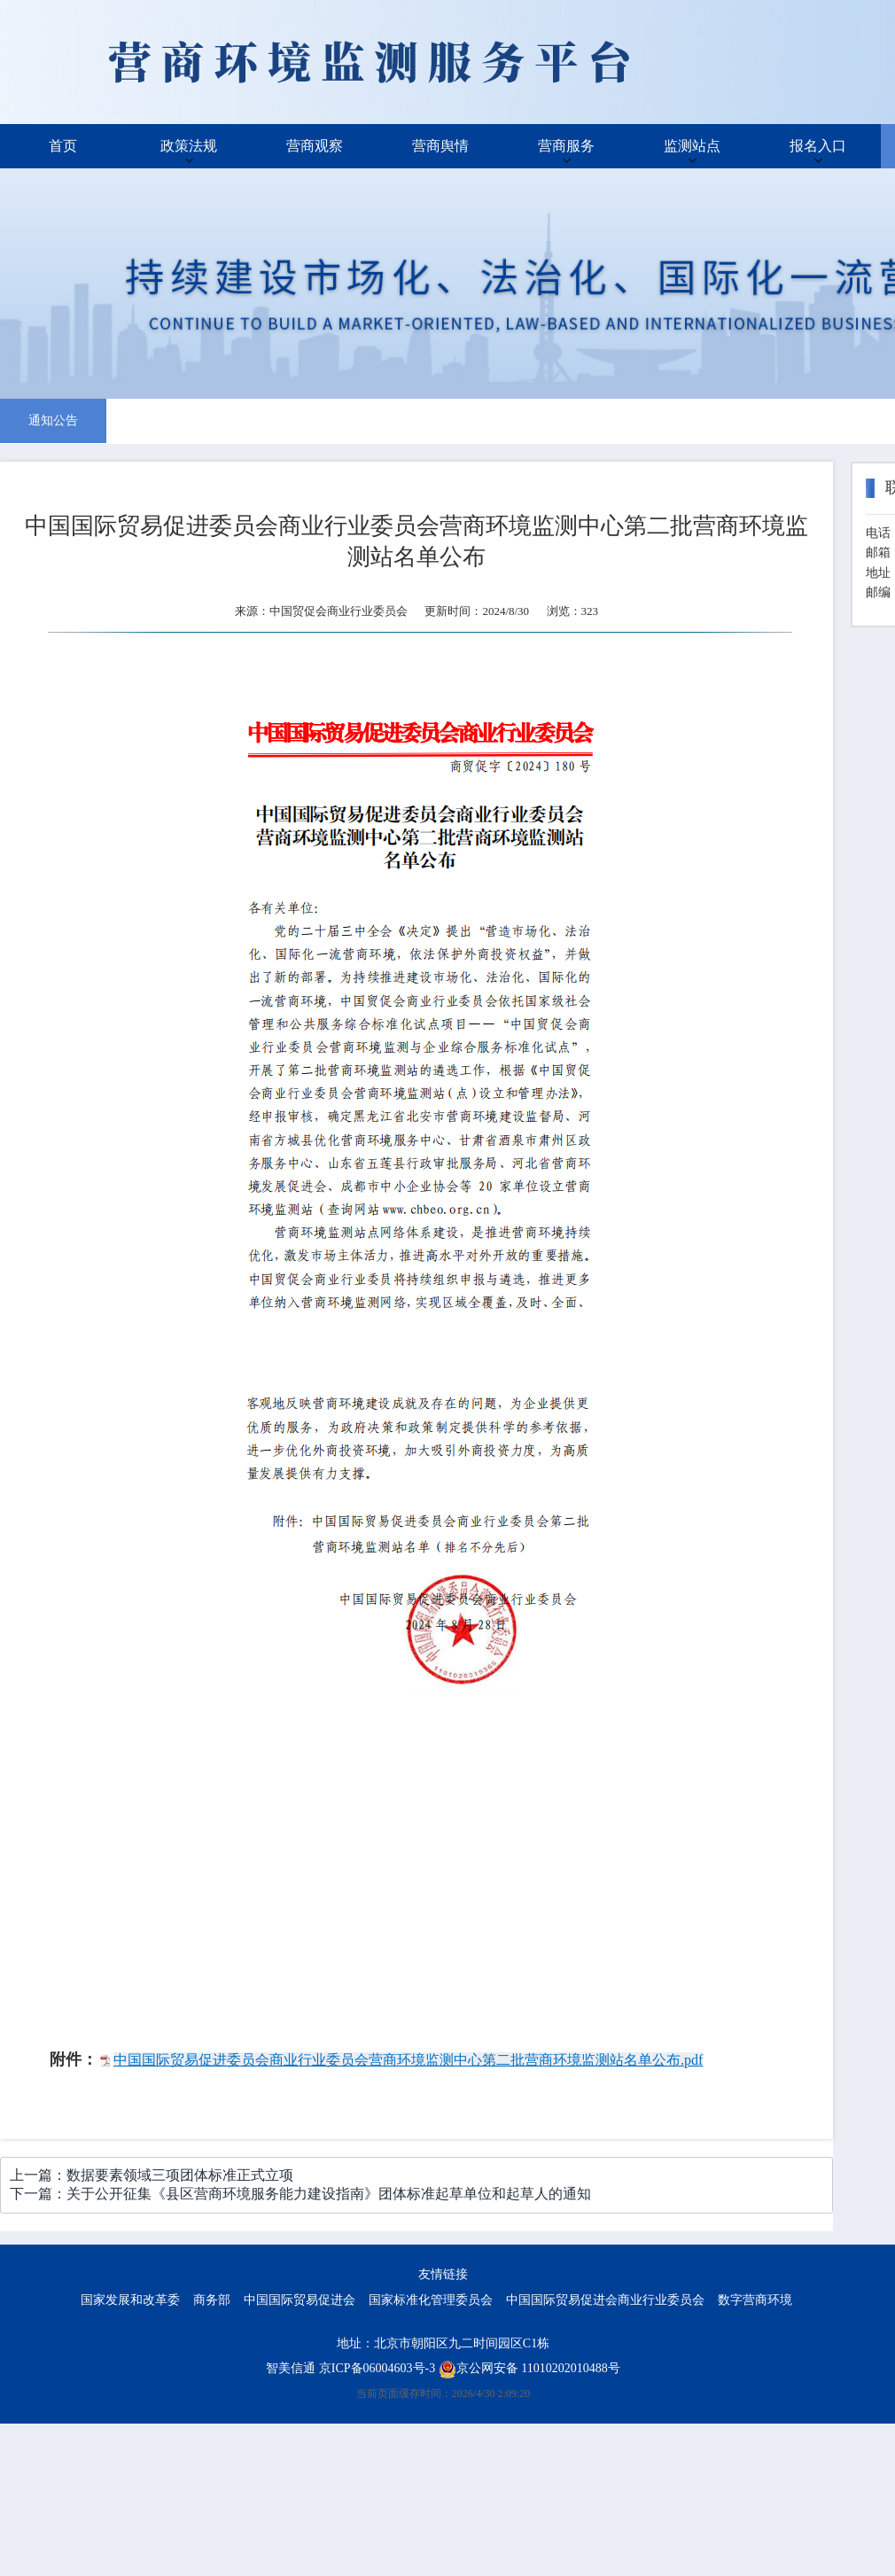 The image size is (895, 2576). What do you see at coordinates (431, 2300) in the screenshot?
I see `国家标准化管理委员会` at bounding box center [431, 2300].